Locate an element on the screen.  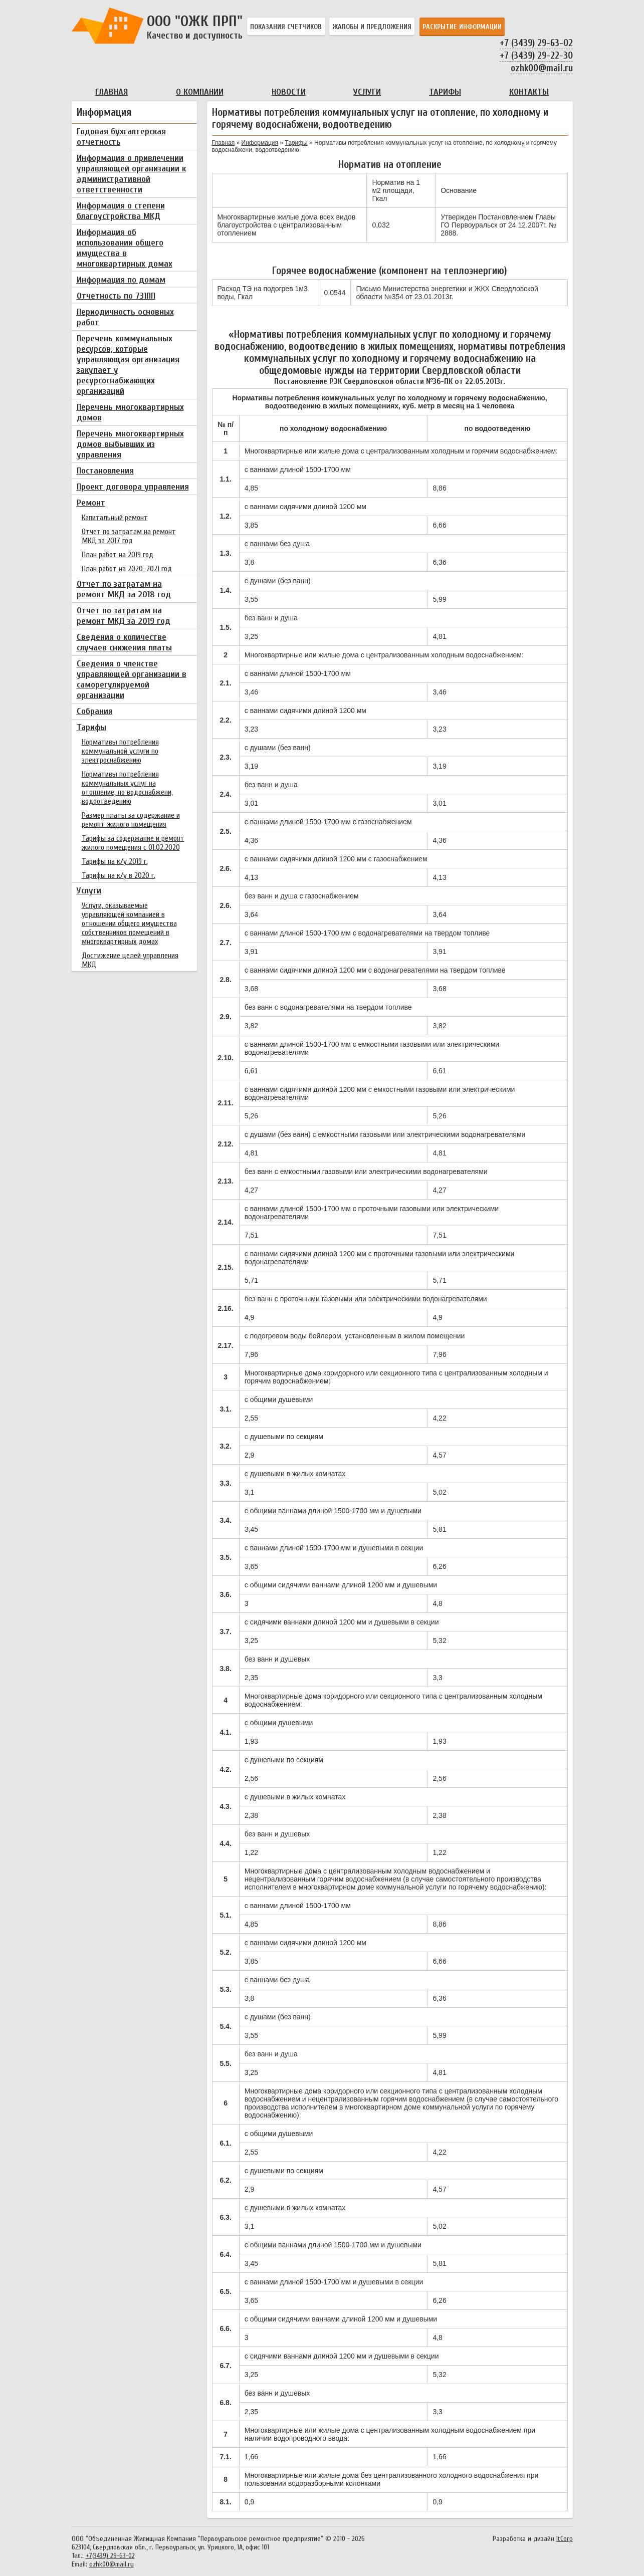
+7 (3439) 29-63-02 is located at coordinates (536, 43).